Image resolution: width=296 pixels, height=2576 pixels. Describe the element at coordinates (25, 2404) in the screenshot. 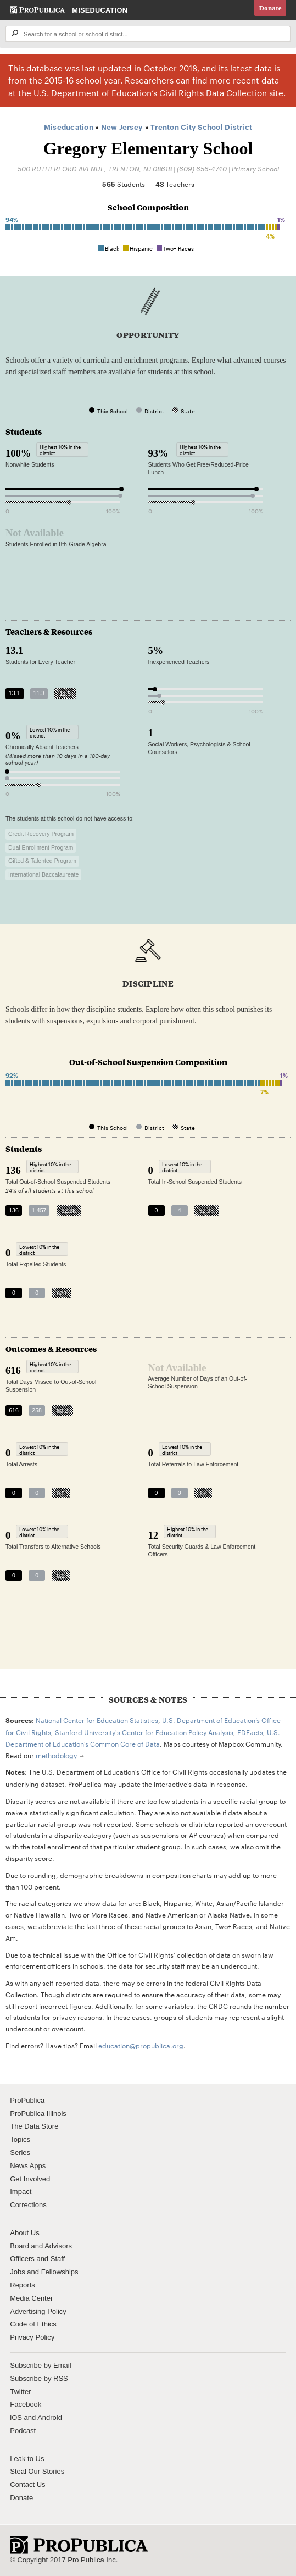

I see `Facebook` at that location.